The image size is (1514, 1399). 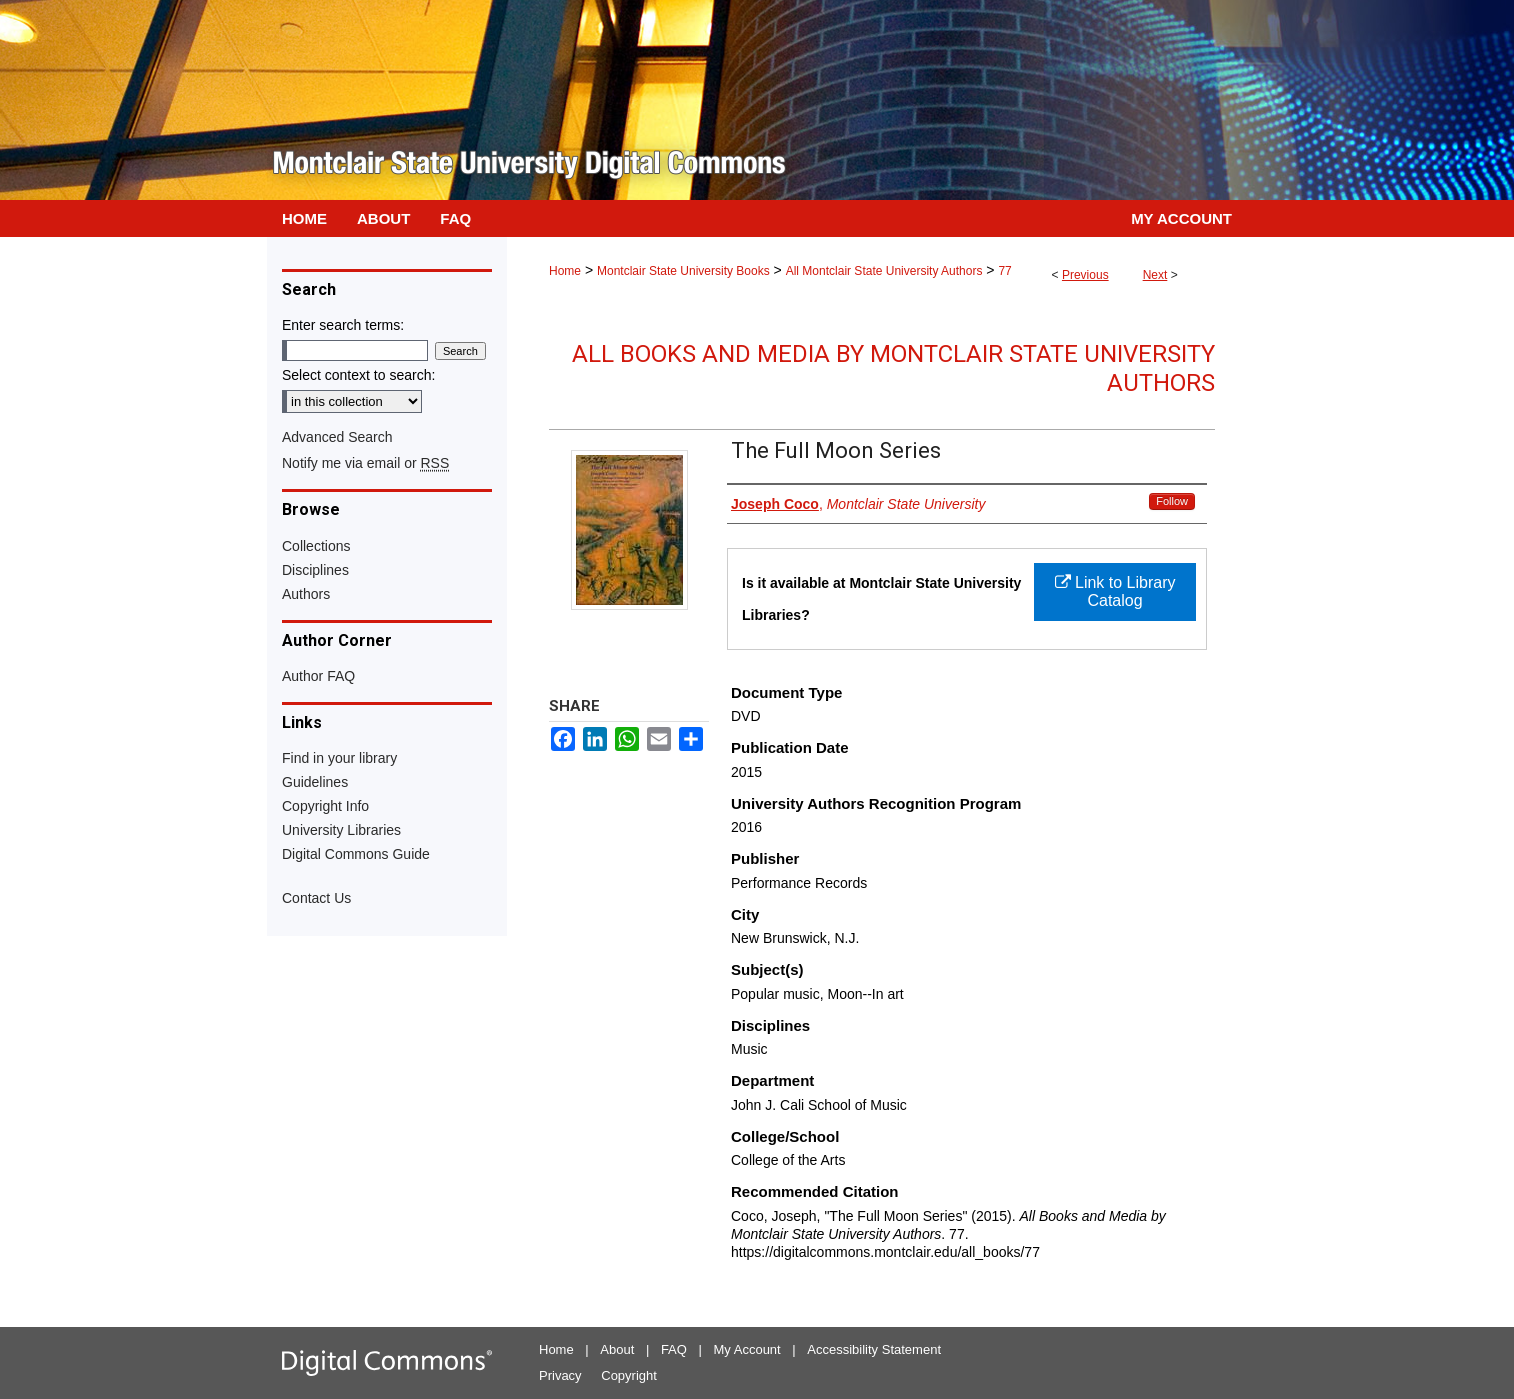 I want to click on University Libraries, so click(x=341, y=830).